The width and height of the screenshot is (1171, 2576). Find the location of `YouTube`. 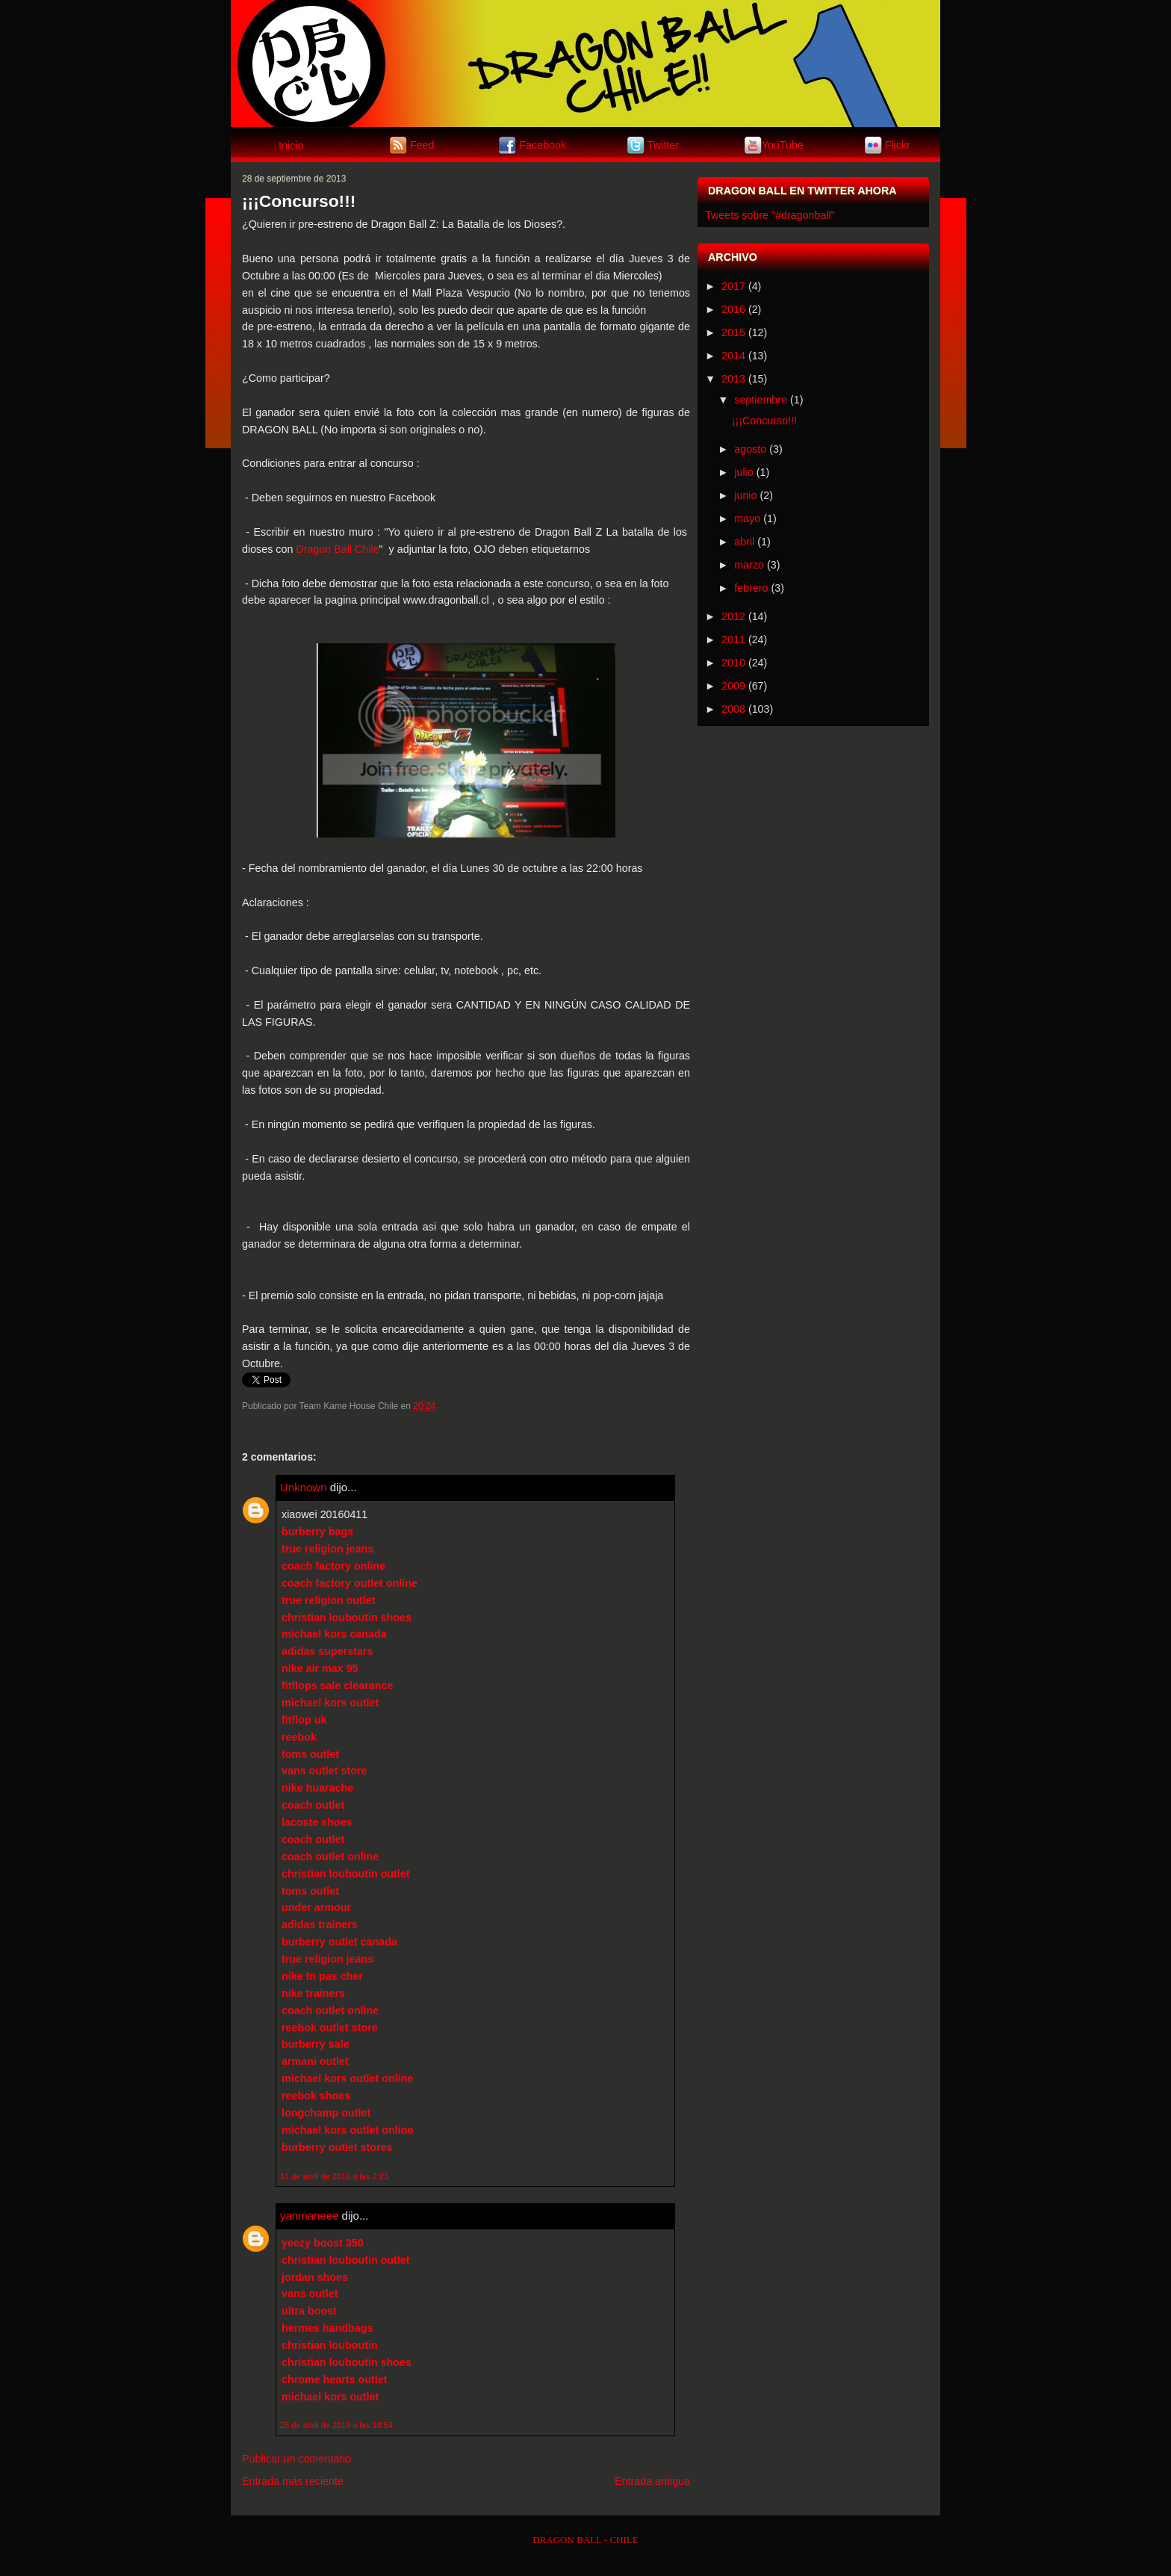

YouTube is located at coordinates (783, 144).